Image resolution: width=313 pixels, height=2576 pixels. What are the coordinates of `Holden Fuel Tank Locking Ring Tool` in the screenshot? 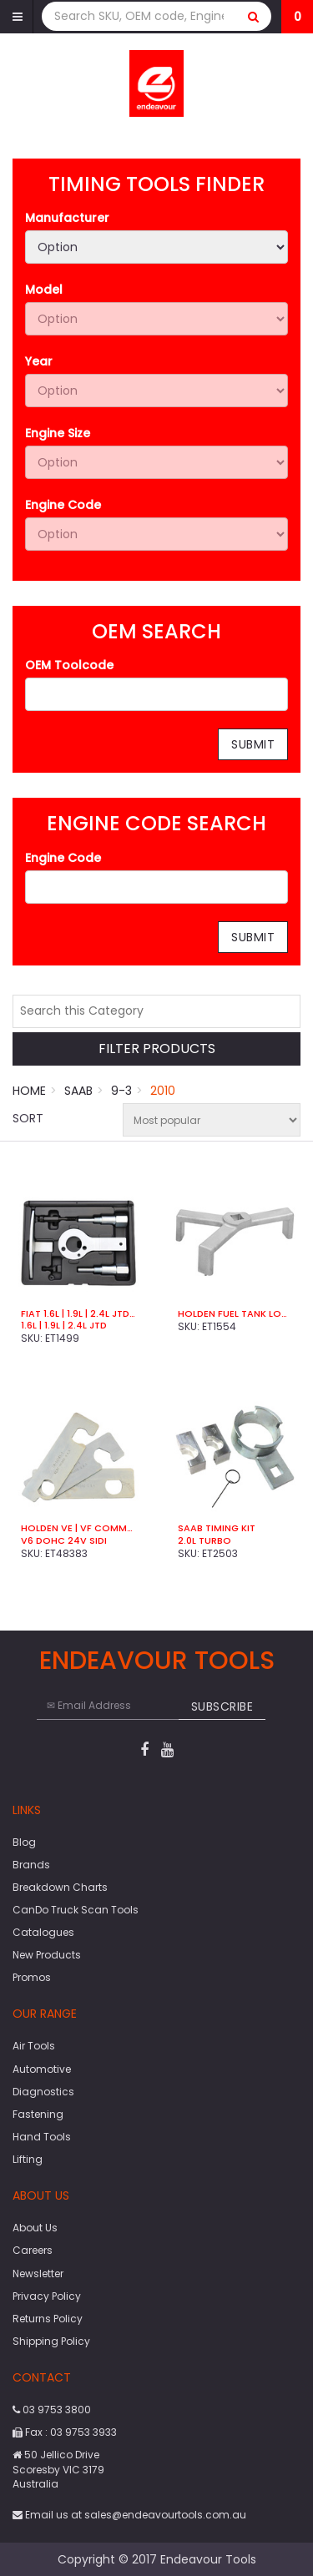 It's located at (235, 1313).